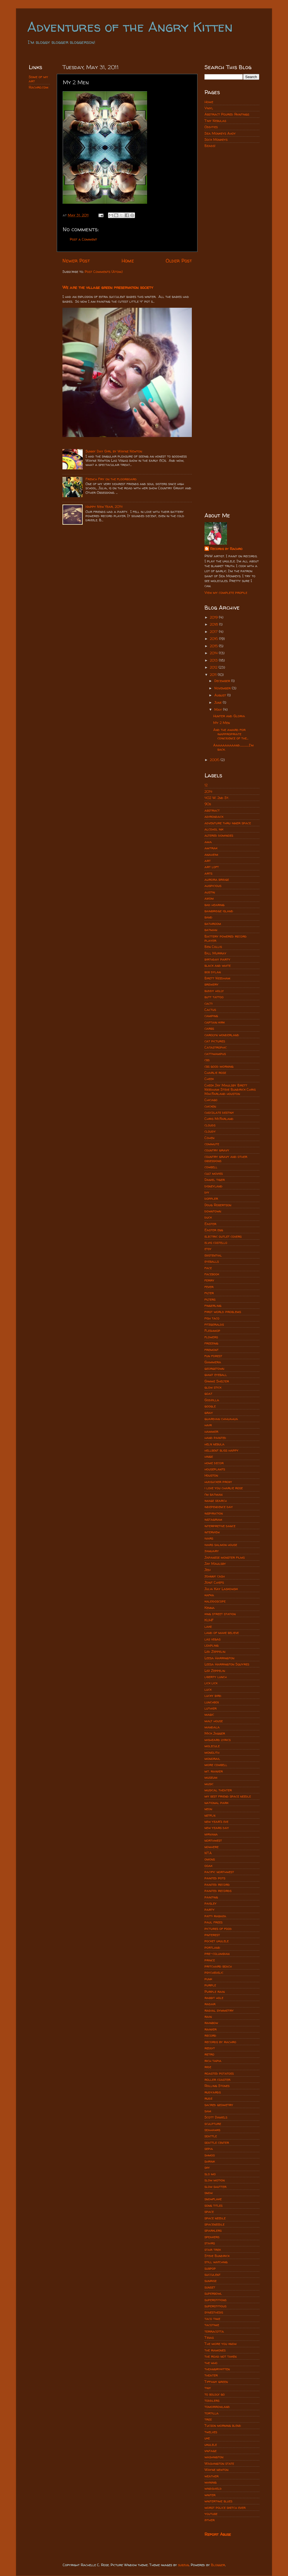 The height and width of the screenshot is (2576, 288). What do you see at coordinates (211, 1144) in the screenshot?
I see `commute` at bounding box center [211, 1144].